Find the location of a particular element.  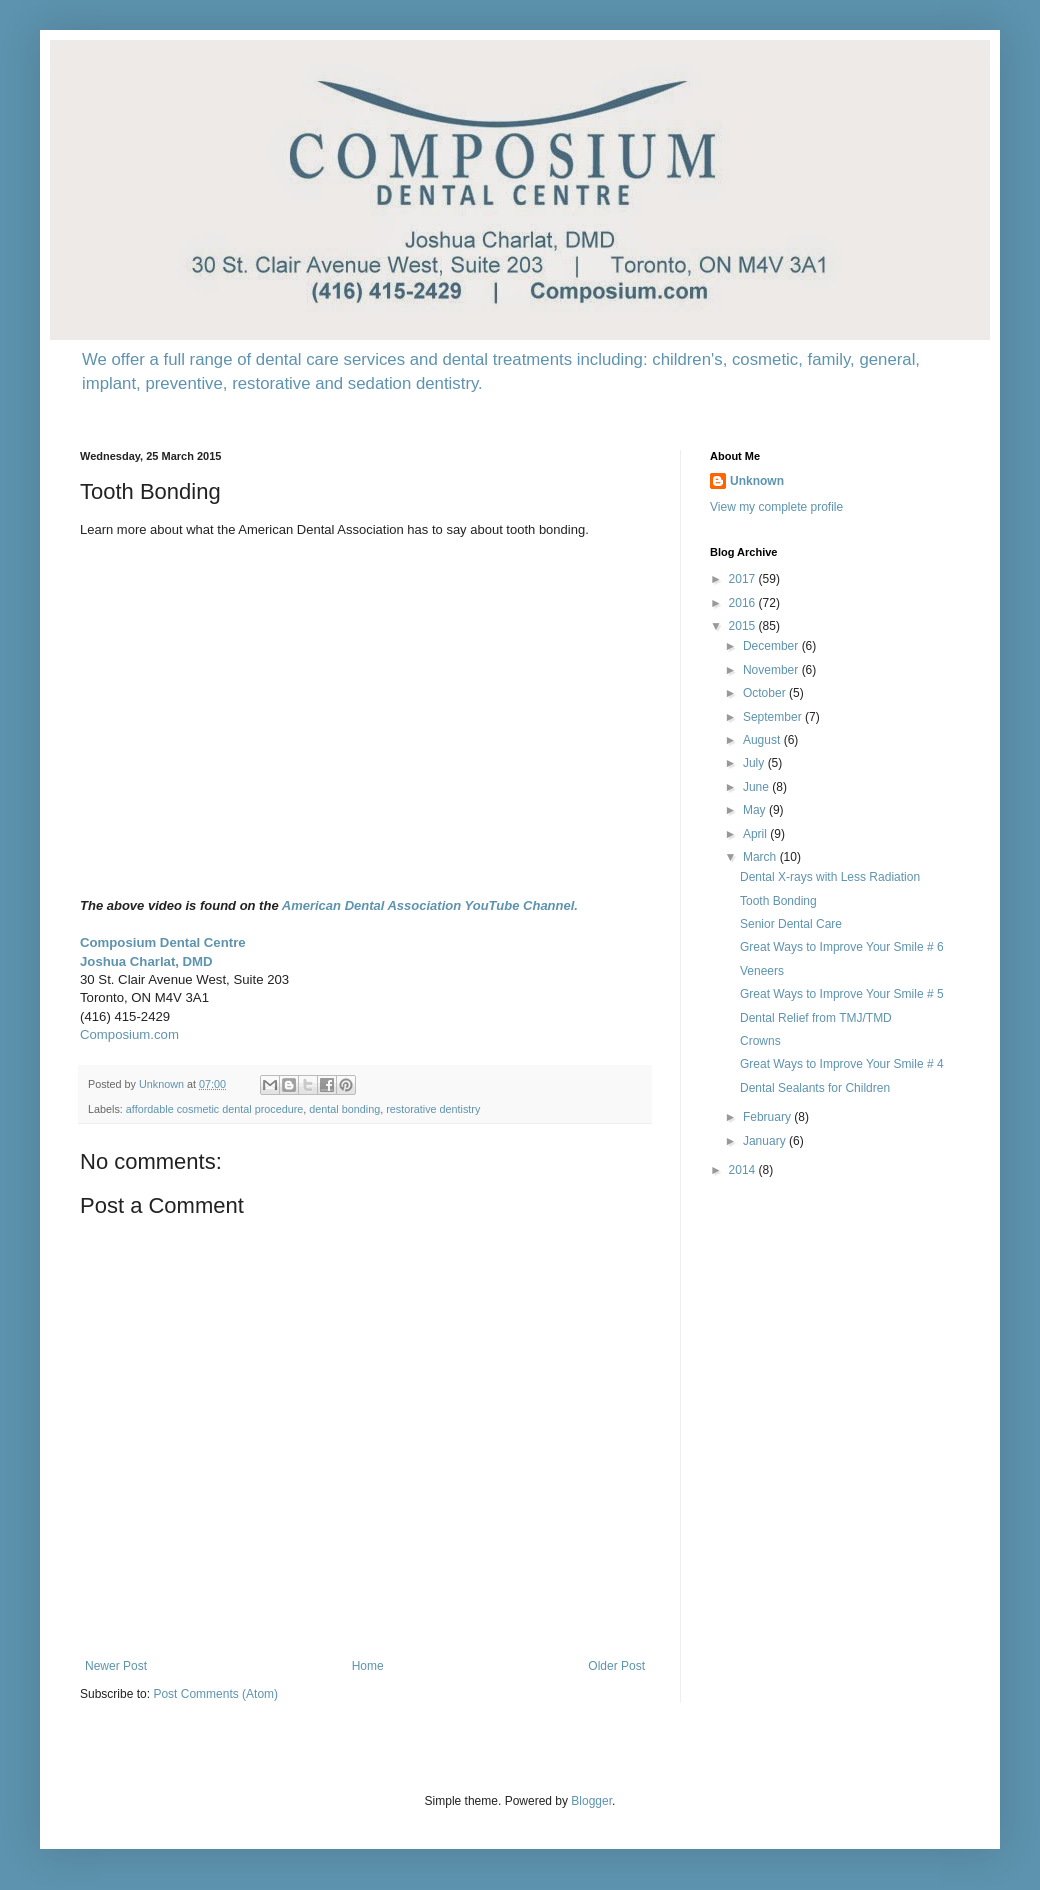

2014 is located at coordinates (744, 1170).